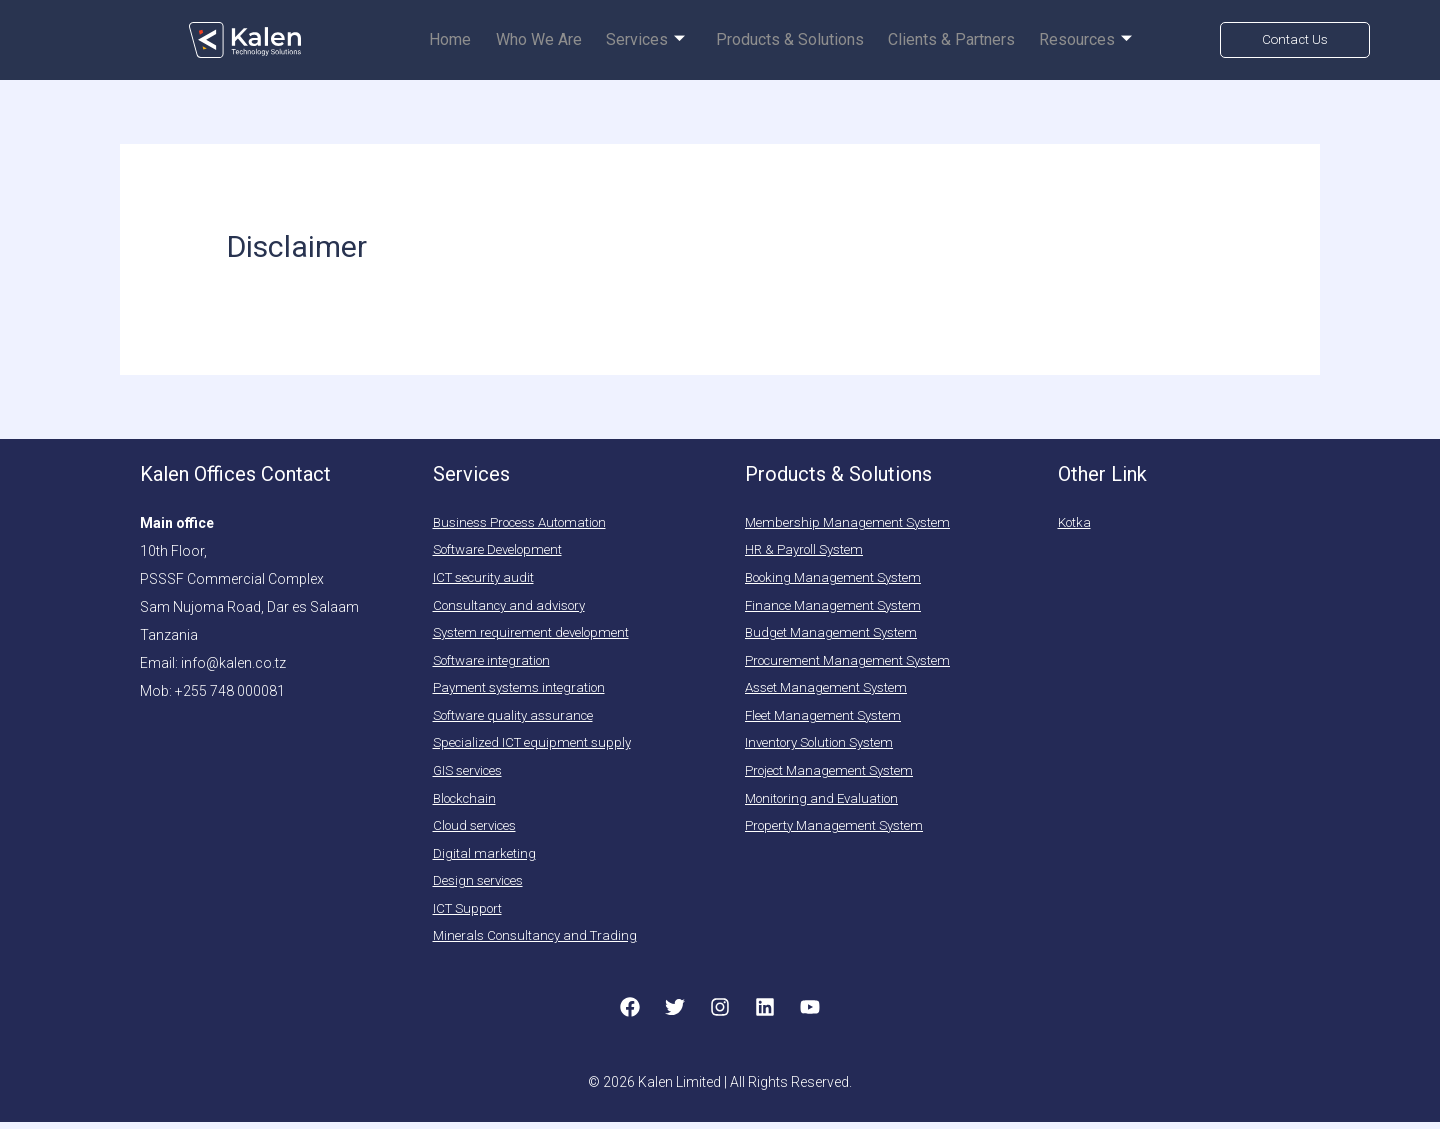 This screenshot has height=1129, width=1440. I want to click on Asset Management System, so click(831, 691).